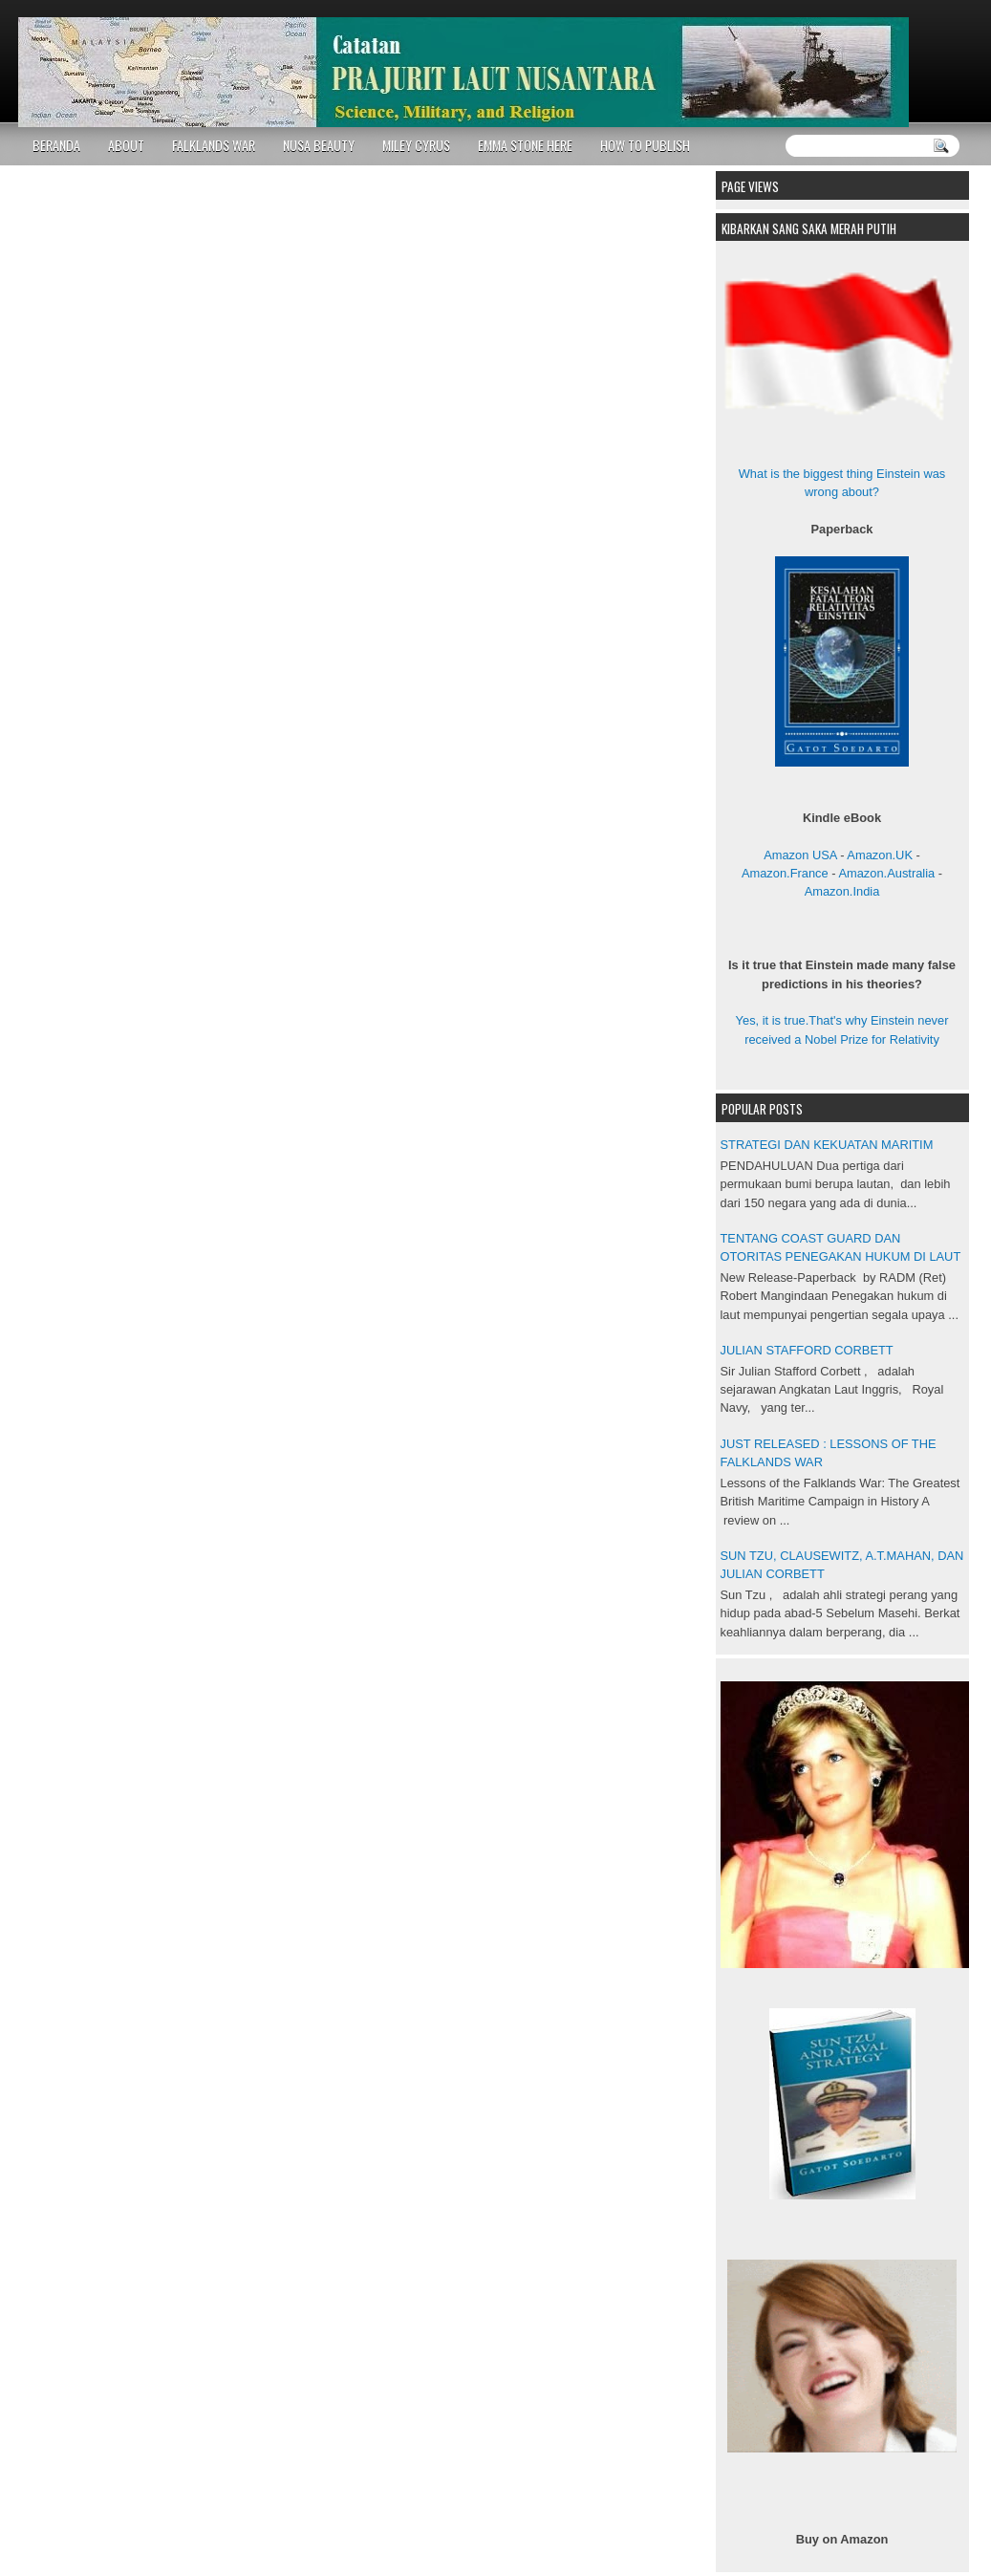 The height and width of the screenshot is (2576, 991). Describe the element at coordinates (213, 145) in the screenshot. I see `FALKLANDS WAR` at that location.